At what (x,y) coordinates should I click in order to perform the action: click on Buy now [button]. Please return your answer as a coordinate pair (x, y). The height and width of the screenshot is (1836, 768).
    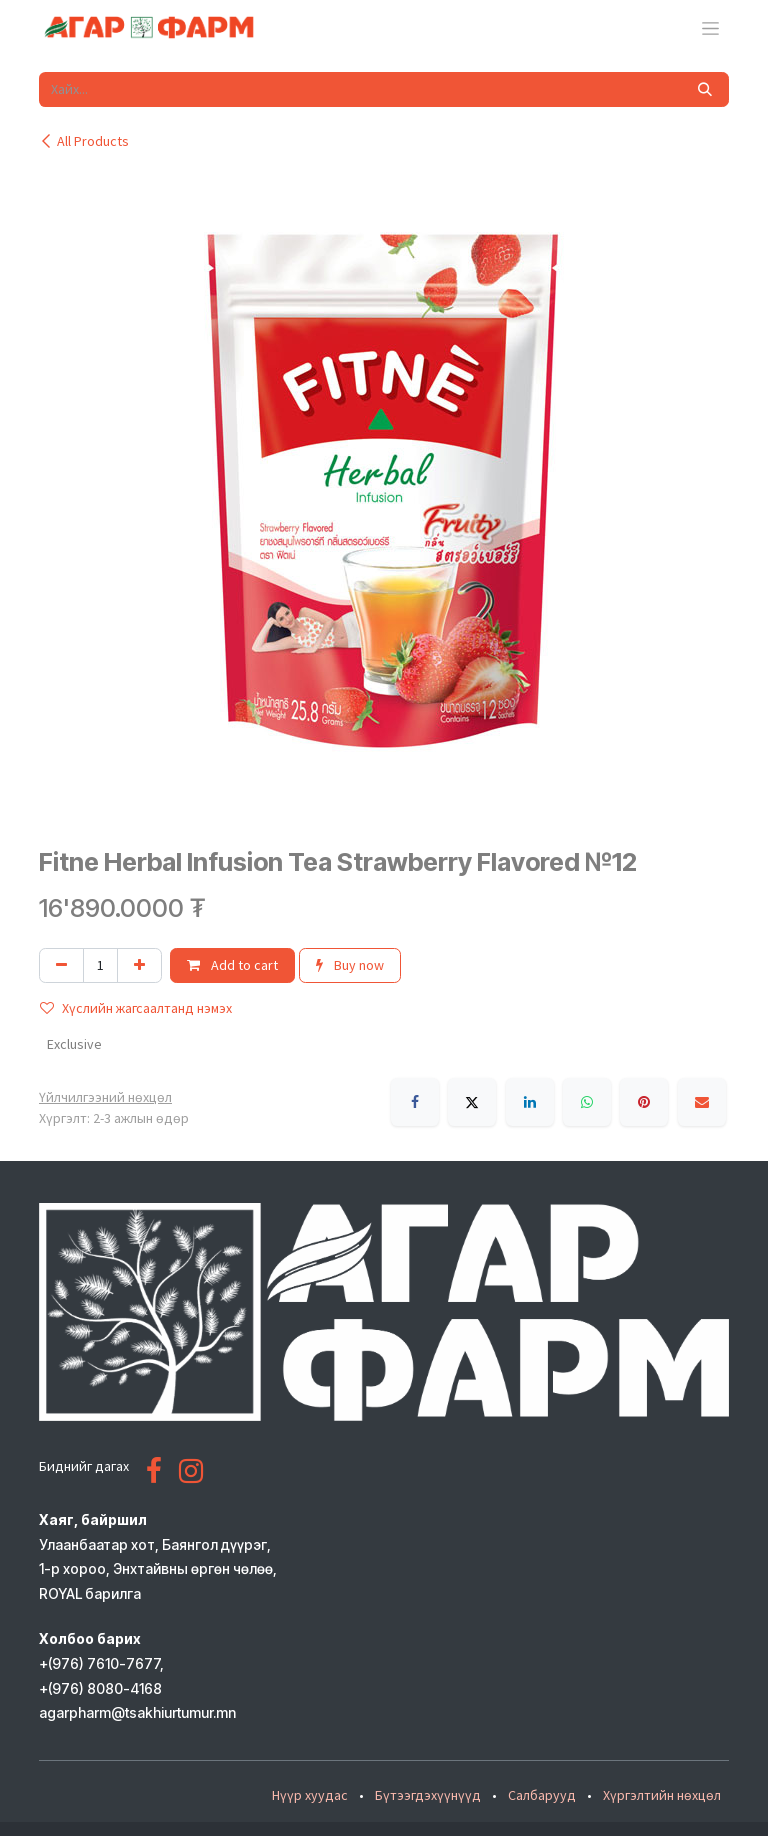
    Looking at the image, I should click on (350, 965).